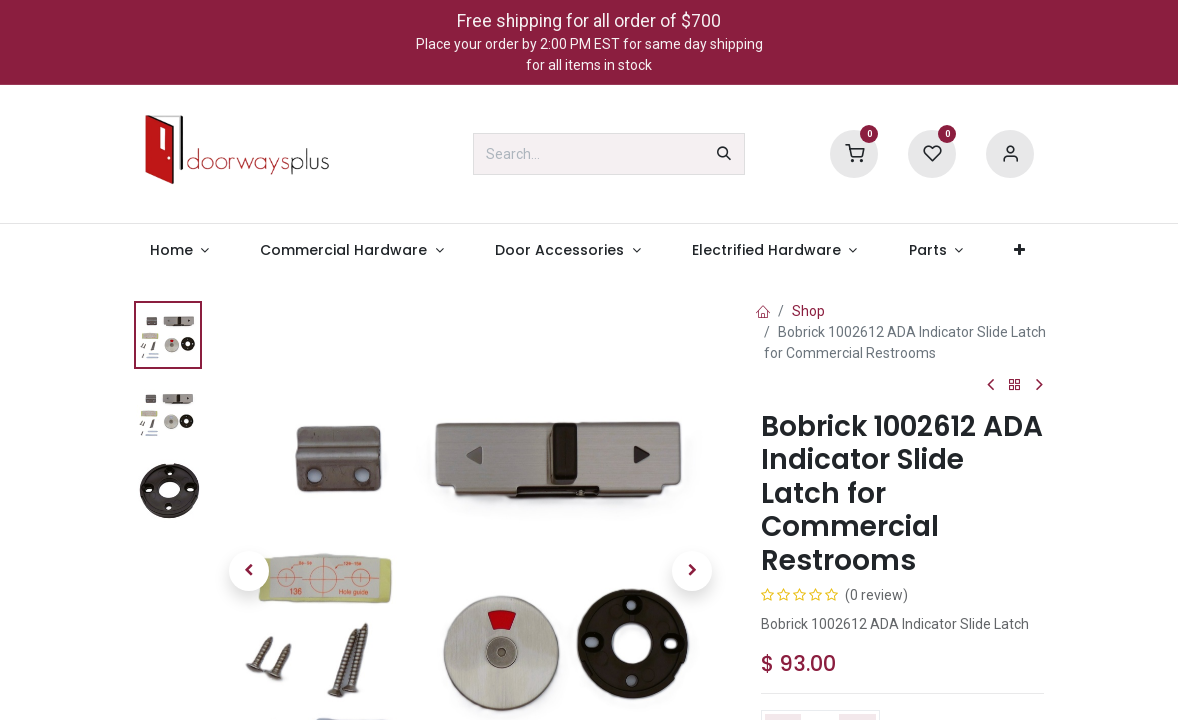 This screenshot has height=720, width=1178. Describe the element at coordinates (724, 154) in the screenshot. I see `[Search]` at that location.